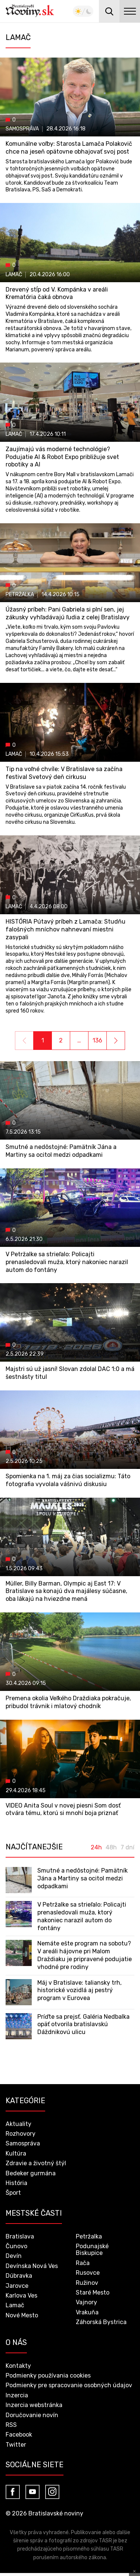 The image size is (140, 2576). Describe the element at coordinates (32, 2415) in the screenshot. I see `Doručovanie novín` at that location.